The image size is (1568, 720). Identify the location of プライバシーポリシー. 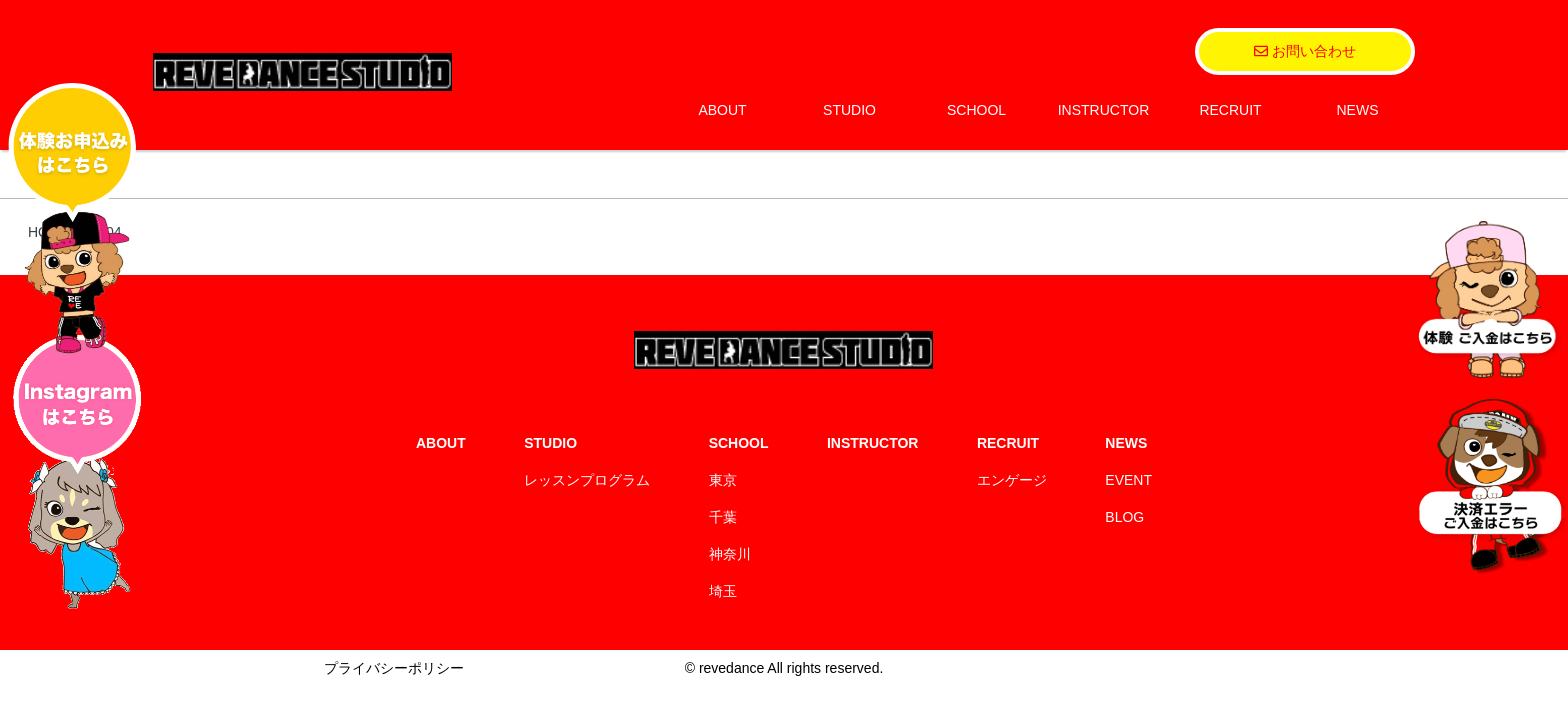
(394, 668).